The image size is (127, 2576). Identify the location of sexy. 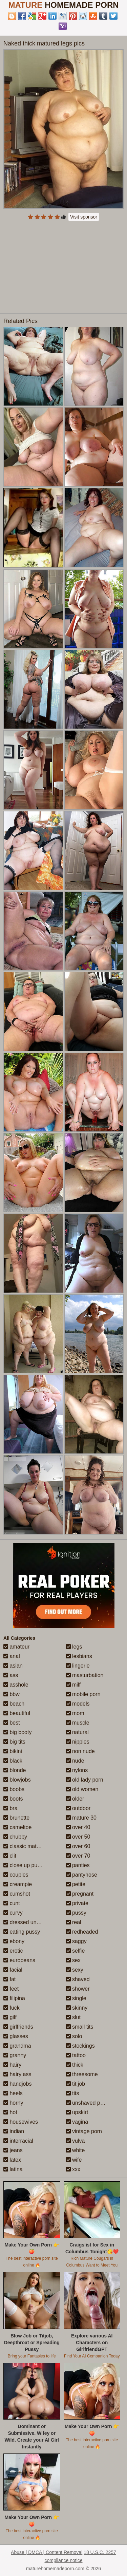
(74, 1970).